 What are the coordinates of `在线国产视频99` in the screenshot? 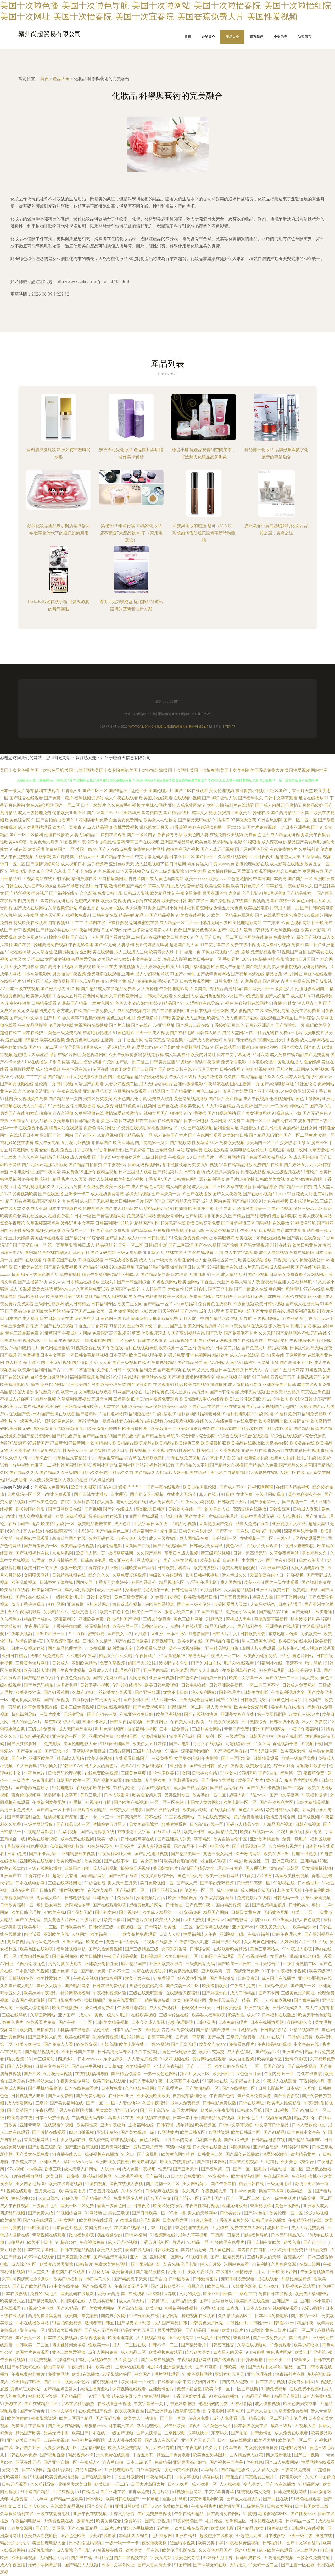 It's located at (129, 2227).